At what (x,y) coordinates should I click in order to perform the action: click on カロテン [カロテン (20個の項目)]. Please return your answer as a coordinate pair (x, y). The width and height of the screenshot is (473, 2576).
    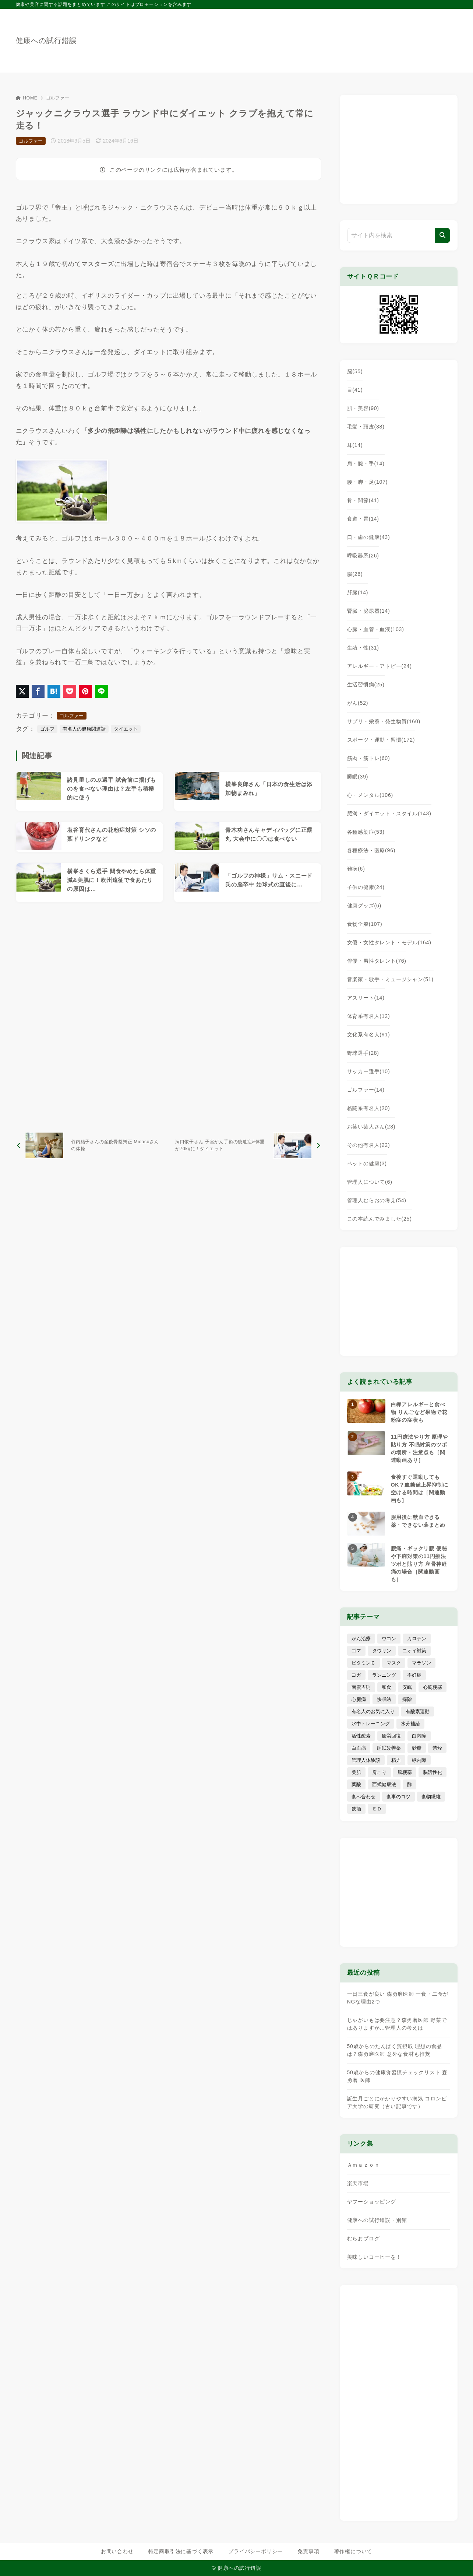
    Looking at the image, I should click on (416, 1638).